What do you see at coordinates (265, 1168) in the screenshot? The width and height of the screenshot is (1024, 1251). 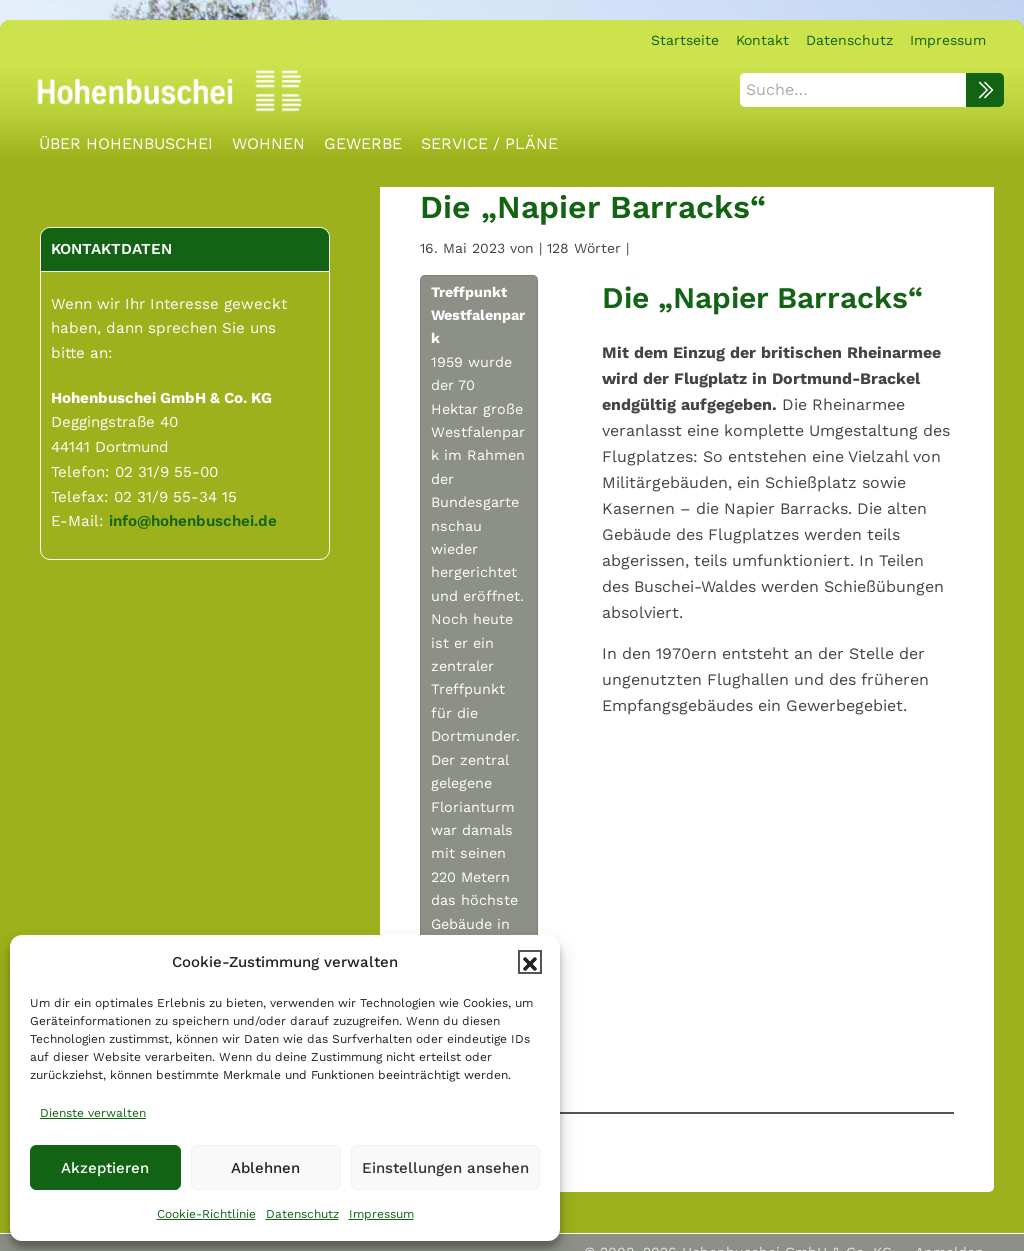 I see `Ablehnen` at bounding box center [265, 1168].